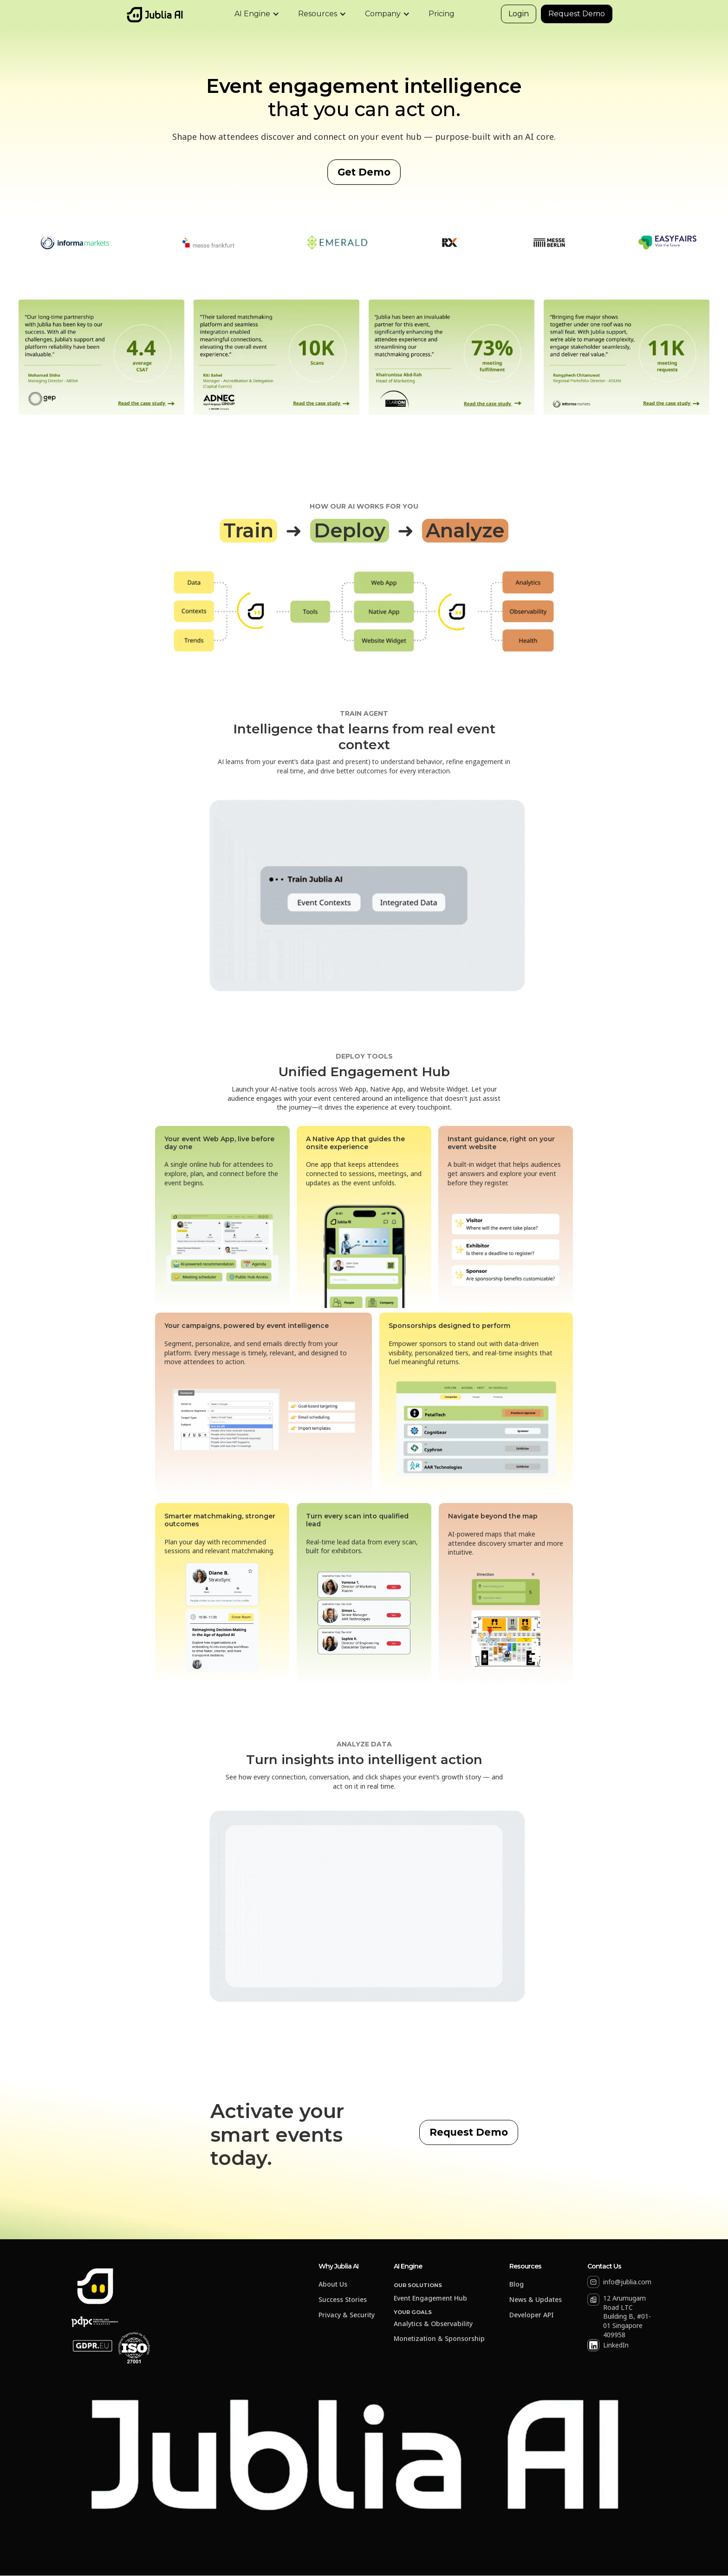 This screenshot has height=2576, width=728. What do you see at coordinates (442, 13) in the screenshot?
I see `Pricing` at bounding box center [442, 13].